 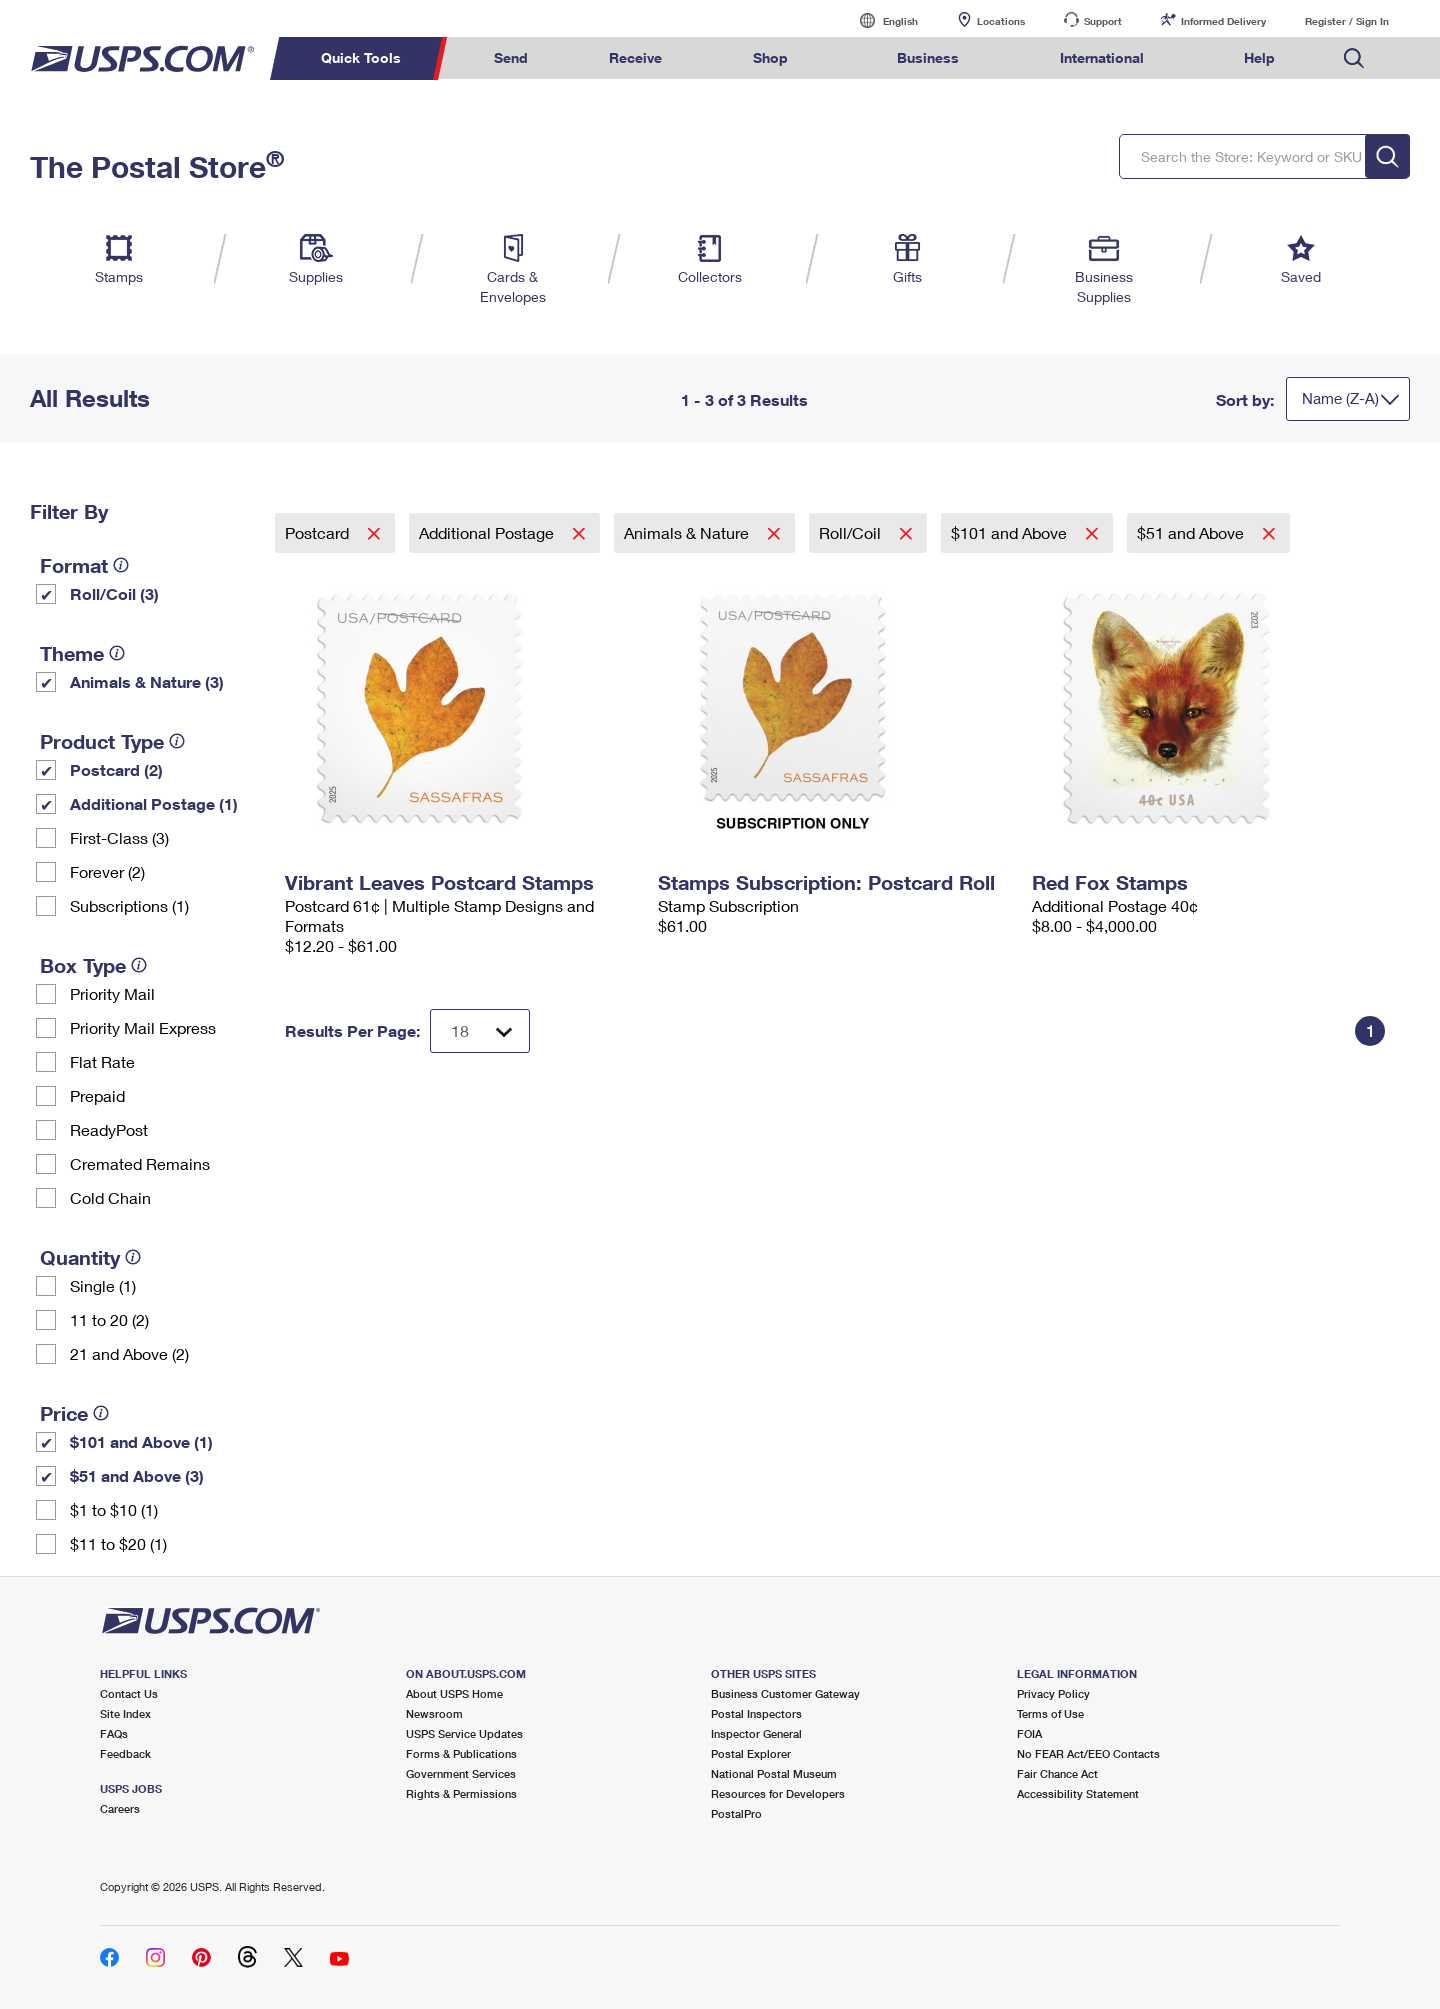 I want to click on Support, so click(x=1103, y=21).